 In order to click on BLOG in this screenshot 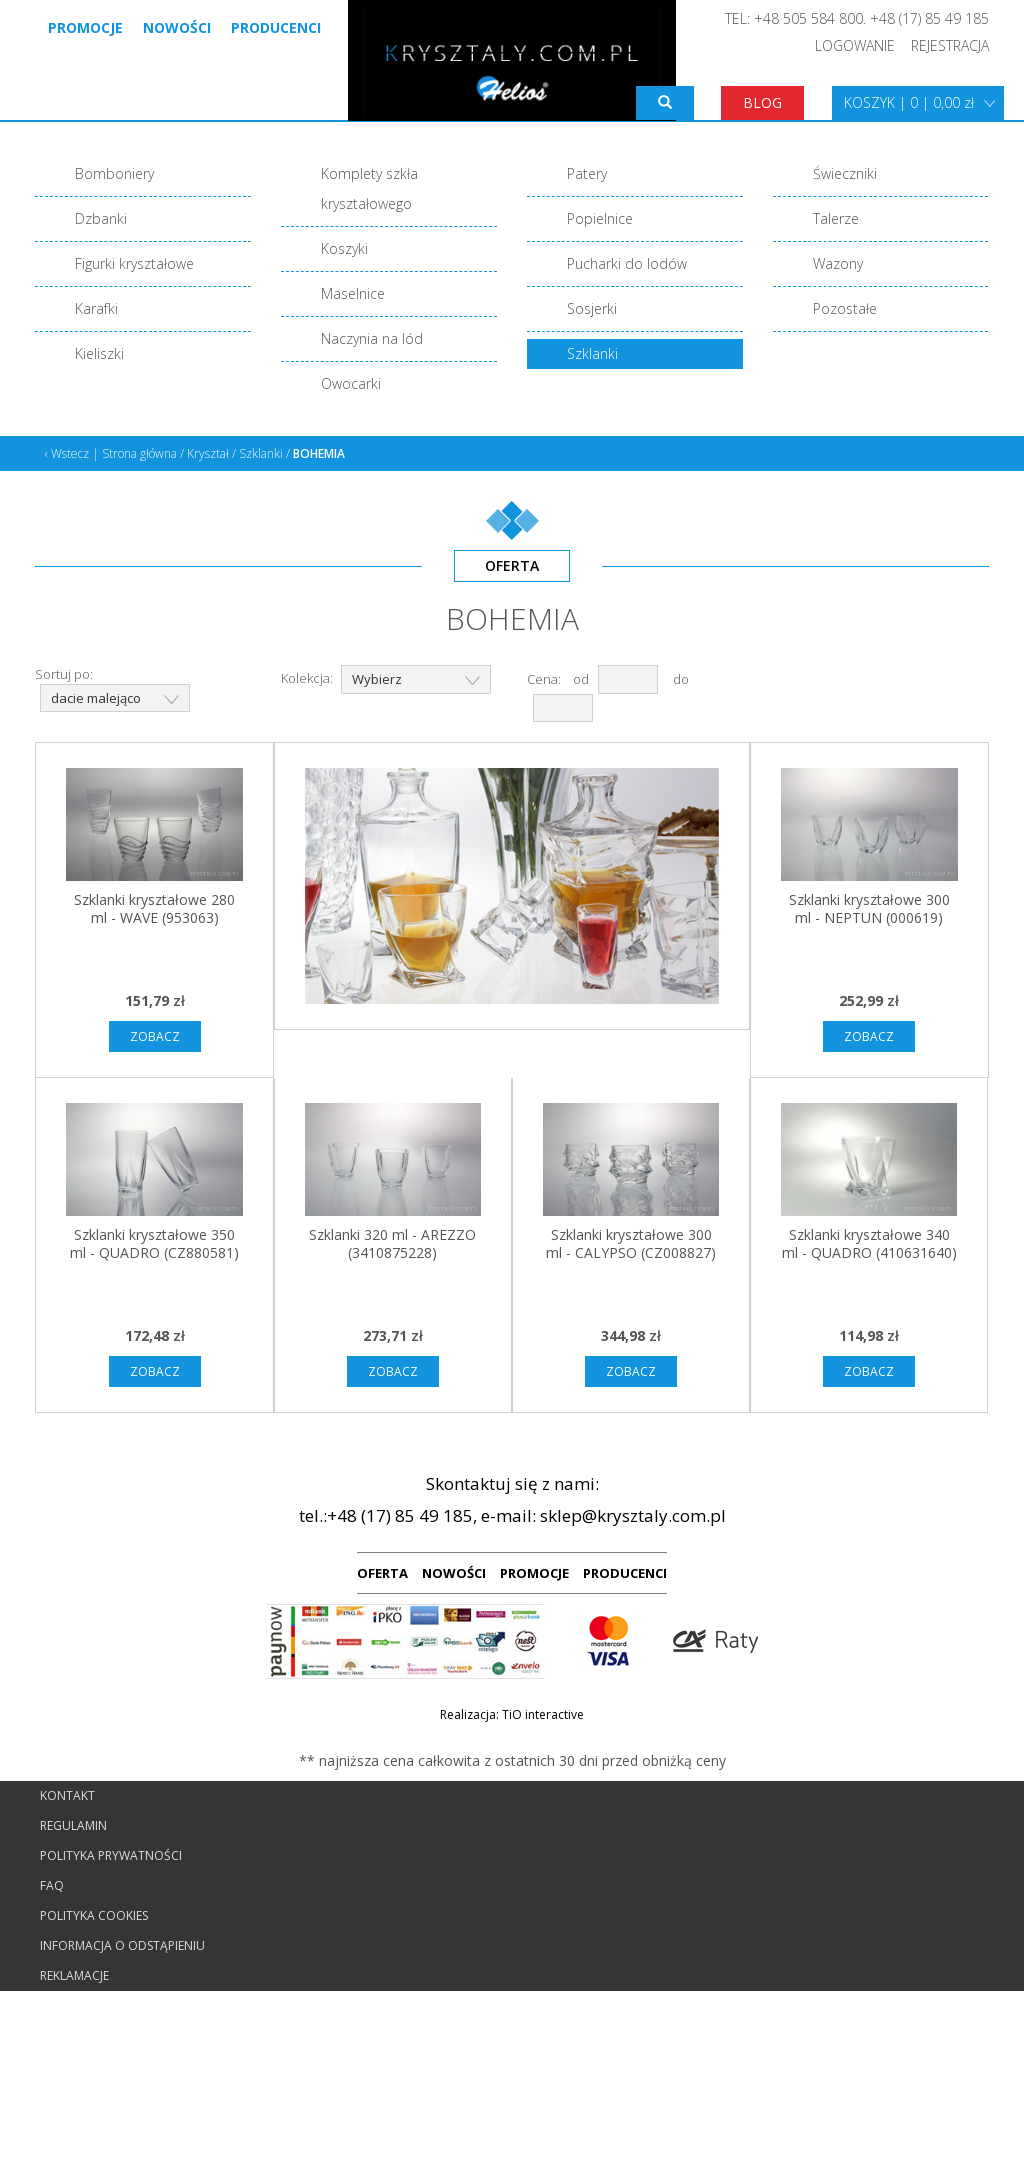, I will do `click(762, 102)`.